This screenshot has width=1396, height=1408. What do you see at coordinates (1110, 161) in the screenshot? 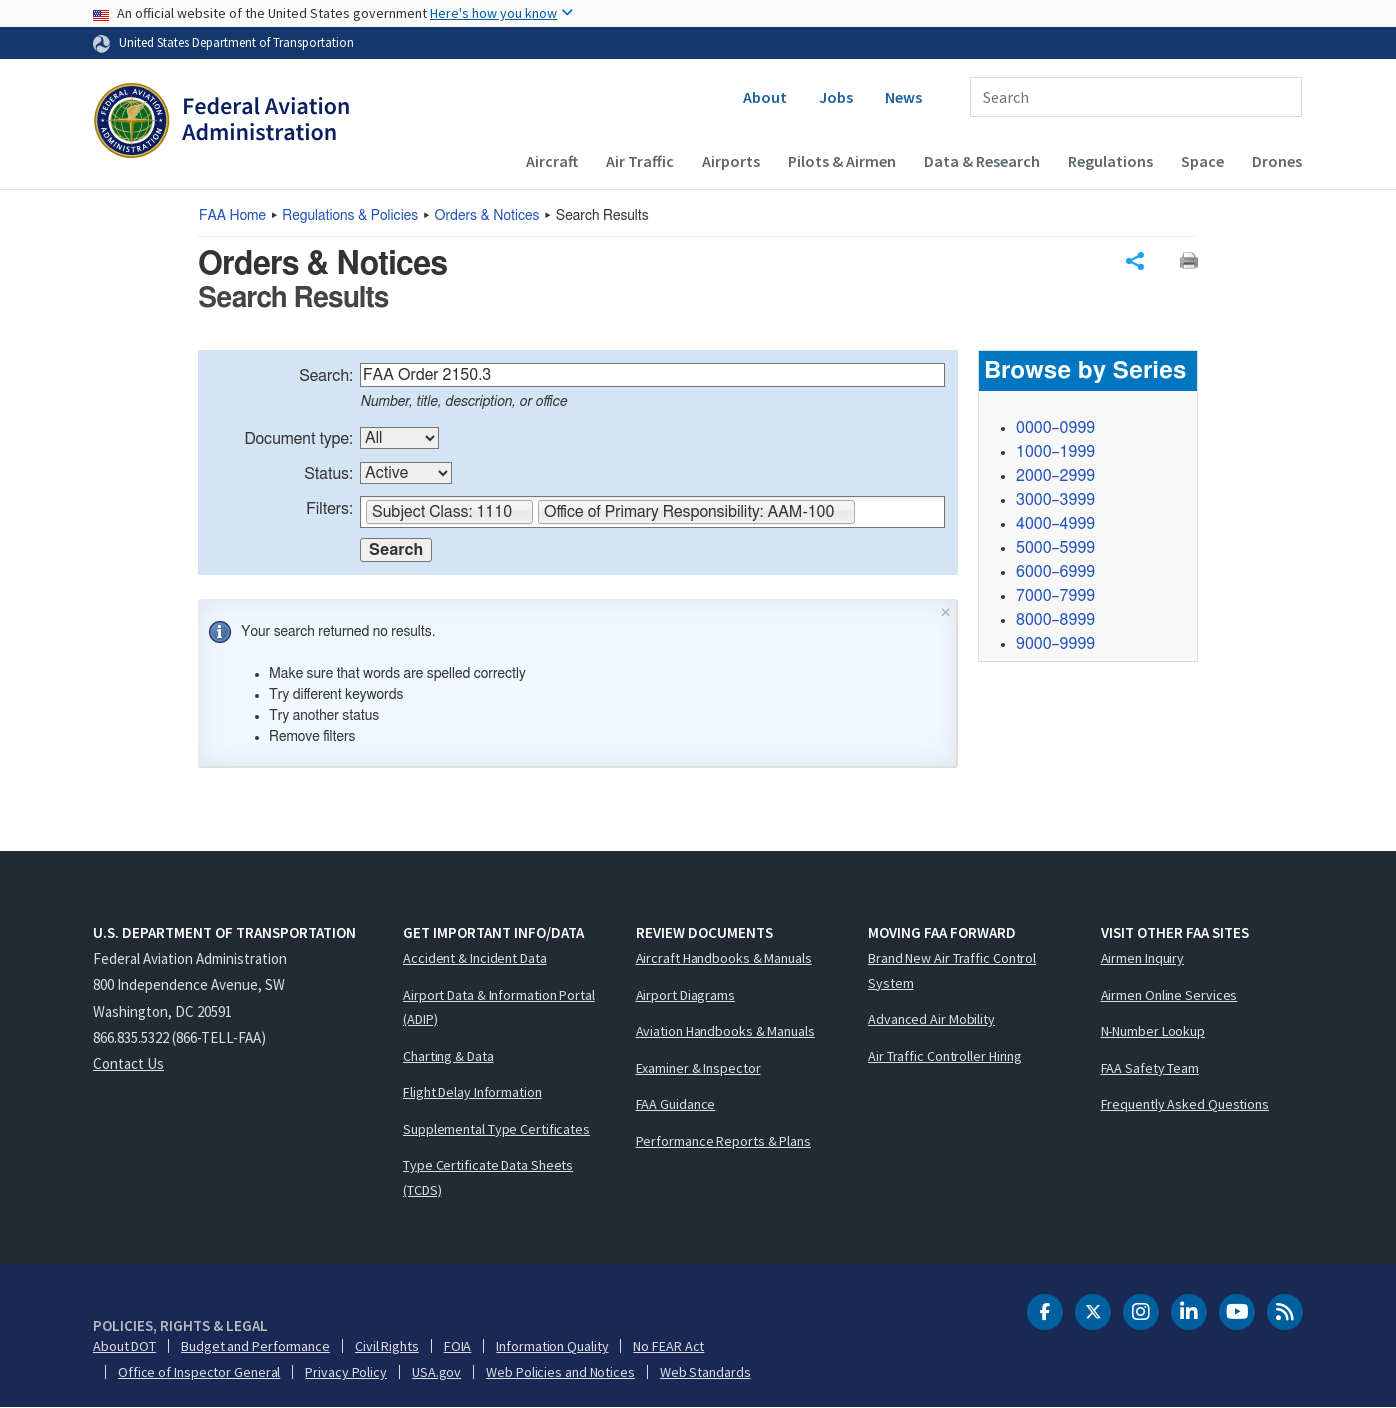
I see `Regulations` at bounding box center [1110, 161].